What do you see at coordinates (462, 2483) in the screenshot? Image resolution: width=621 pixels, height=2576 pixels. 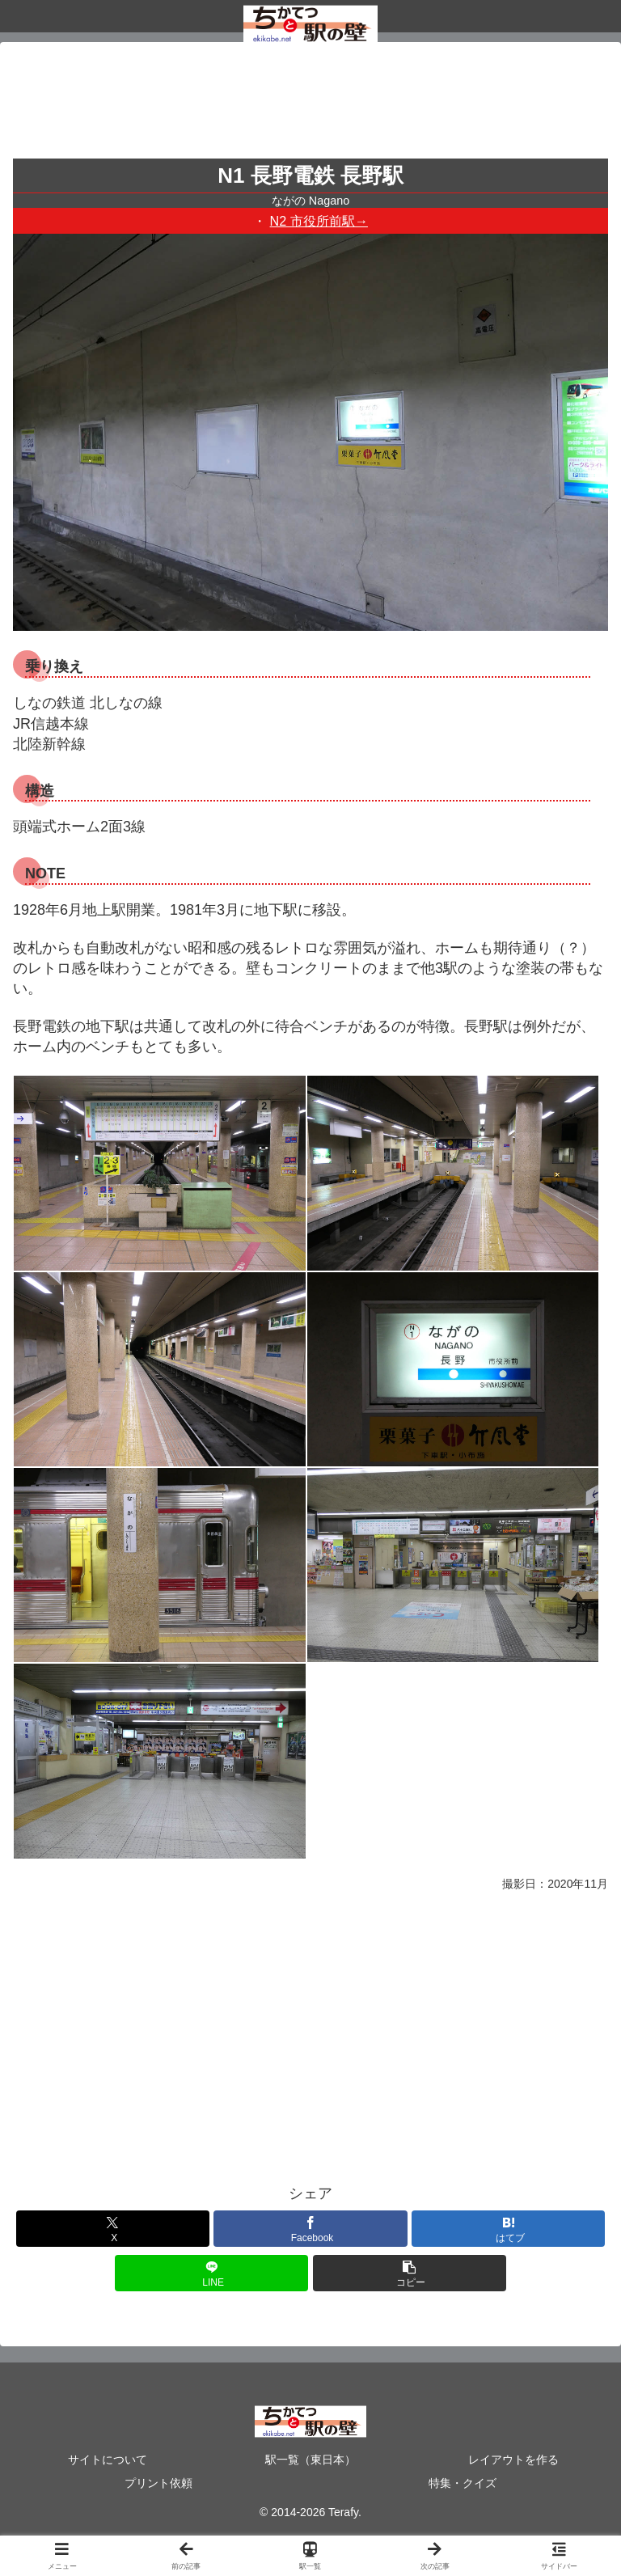 I see `特集・クイズ` at bounding box center [462, 2483].